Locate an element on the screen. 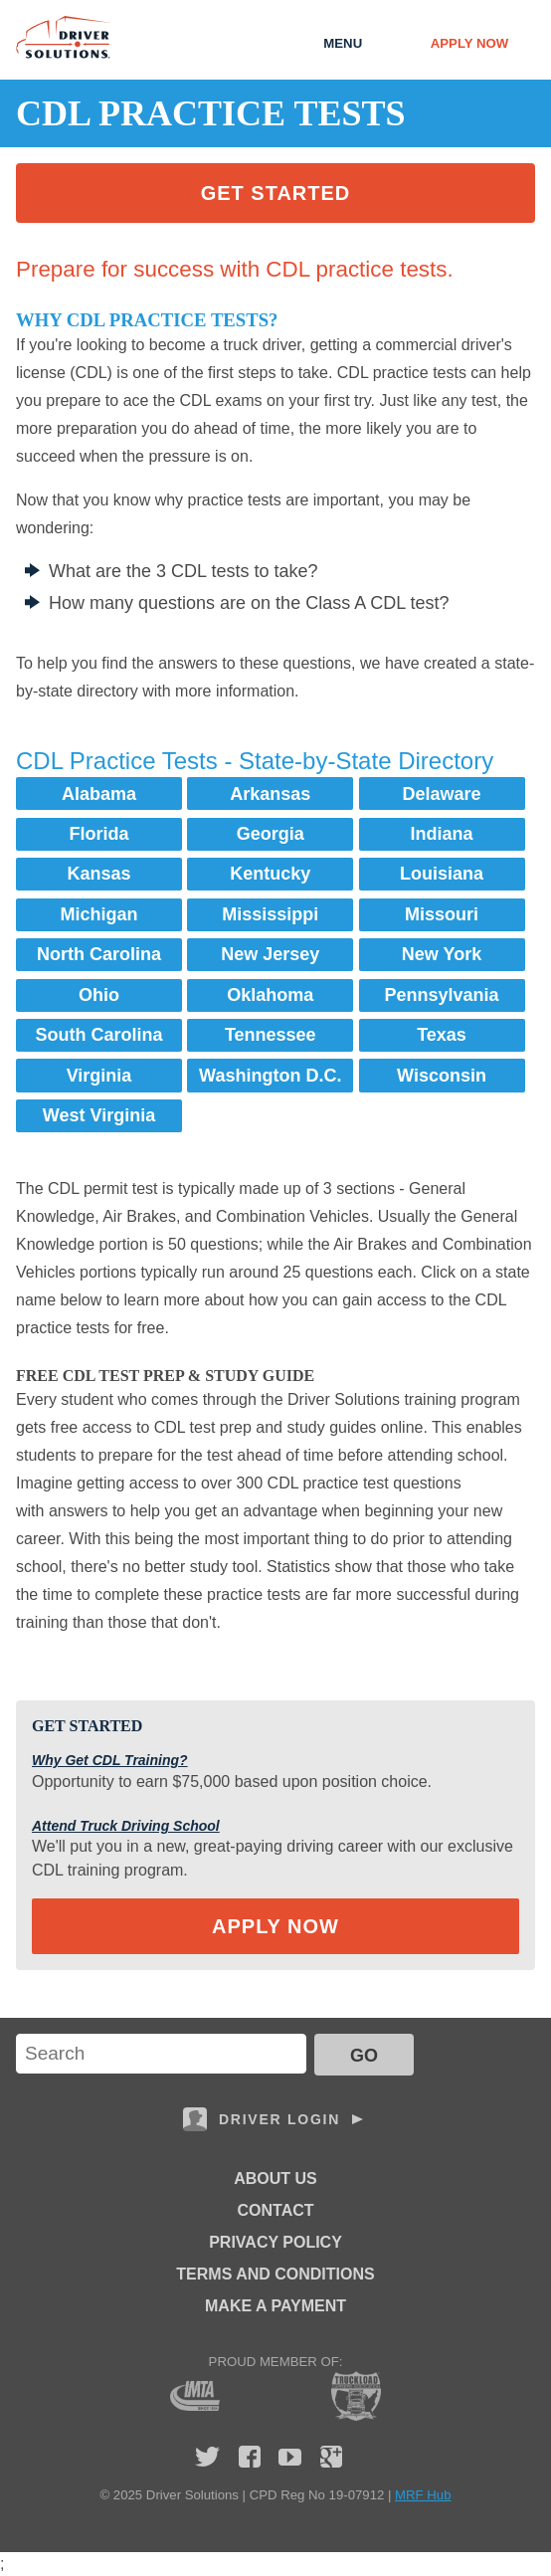  Missouri is located at coordinates (441, 914).